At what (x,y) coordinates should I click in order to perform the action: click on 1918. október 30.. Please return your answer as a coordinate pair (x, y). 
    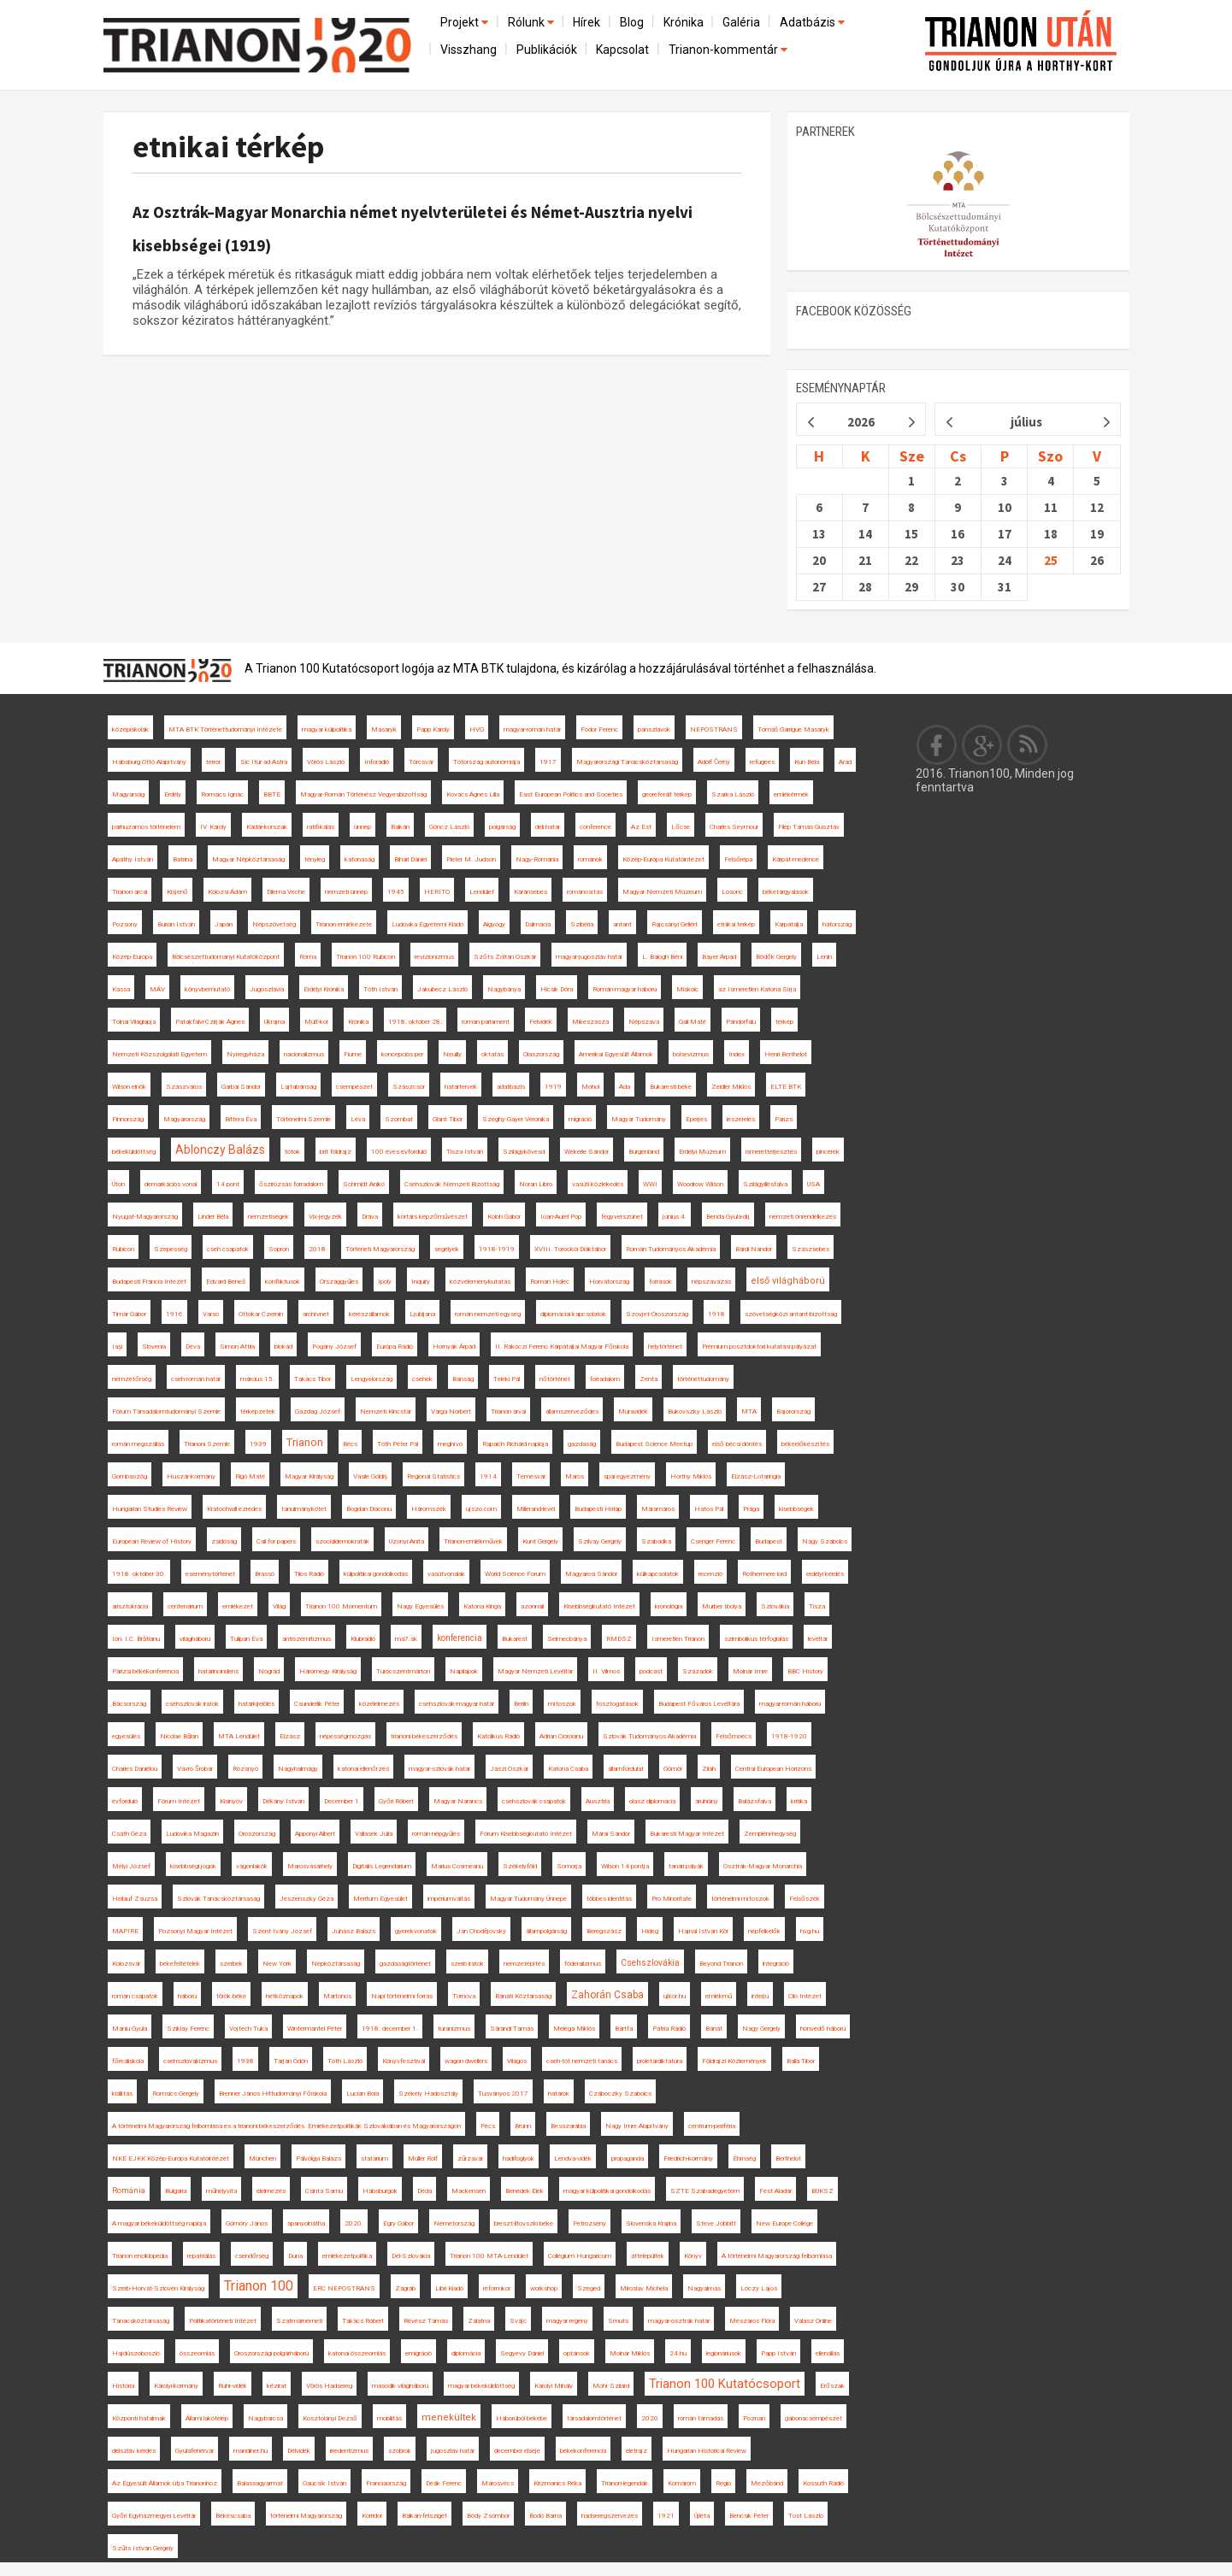
    Looking at the image, I should click on (139, 1574).